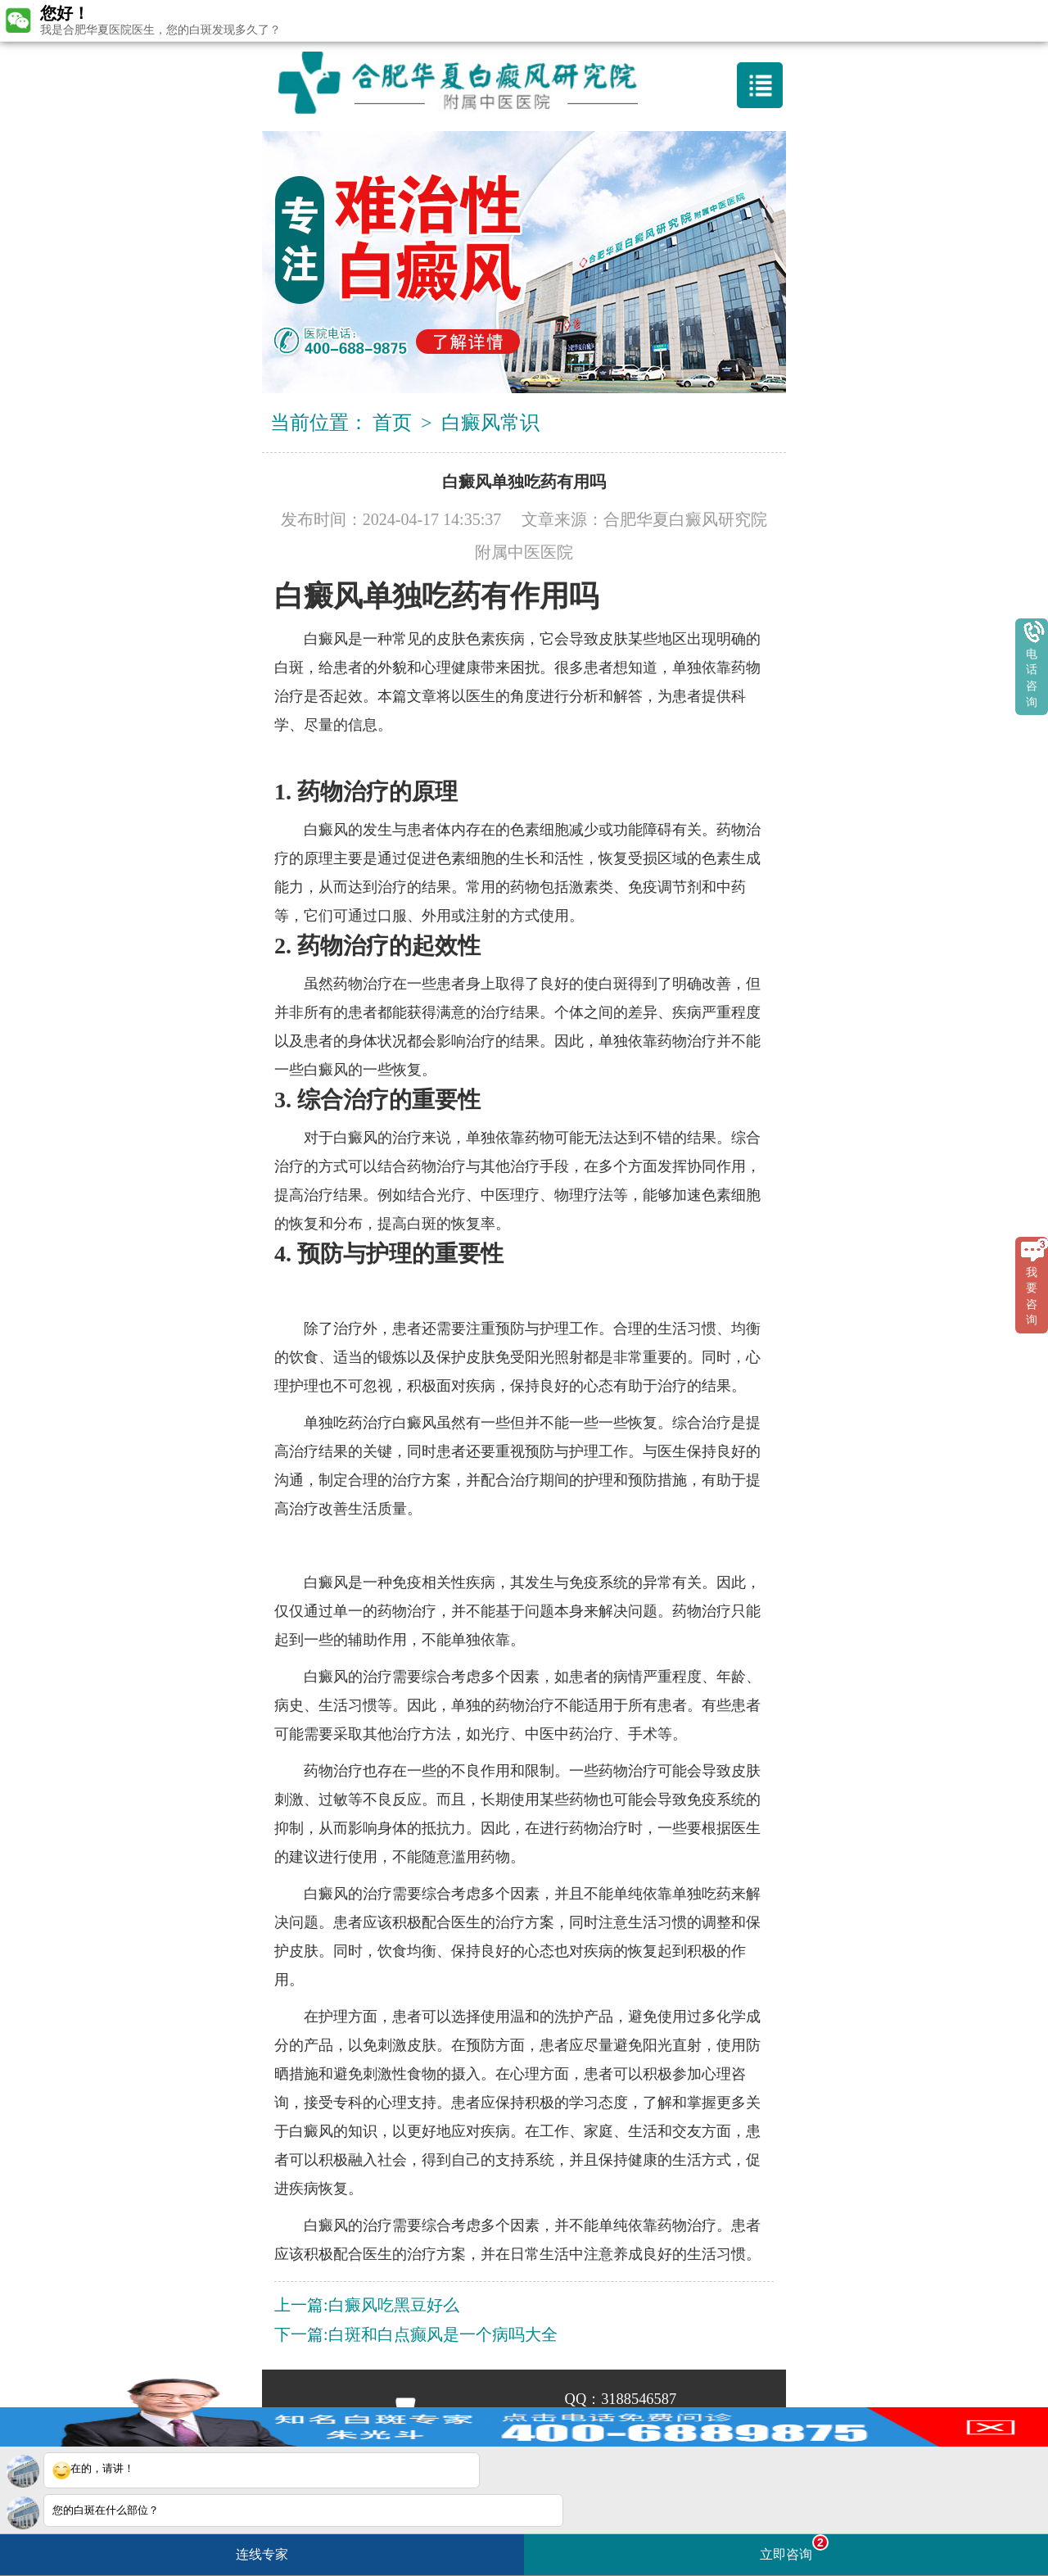 Image resolution: width=1048 pixels, height=2576 pixels. Describe the element at coordinates (262, 2554) in the screenshot. I see `连线专家` at that location.